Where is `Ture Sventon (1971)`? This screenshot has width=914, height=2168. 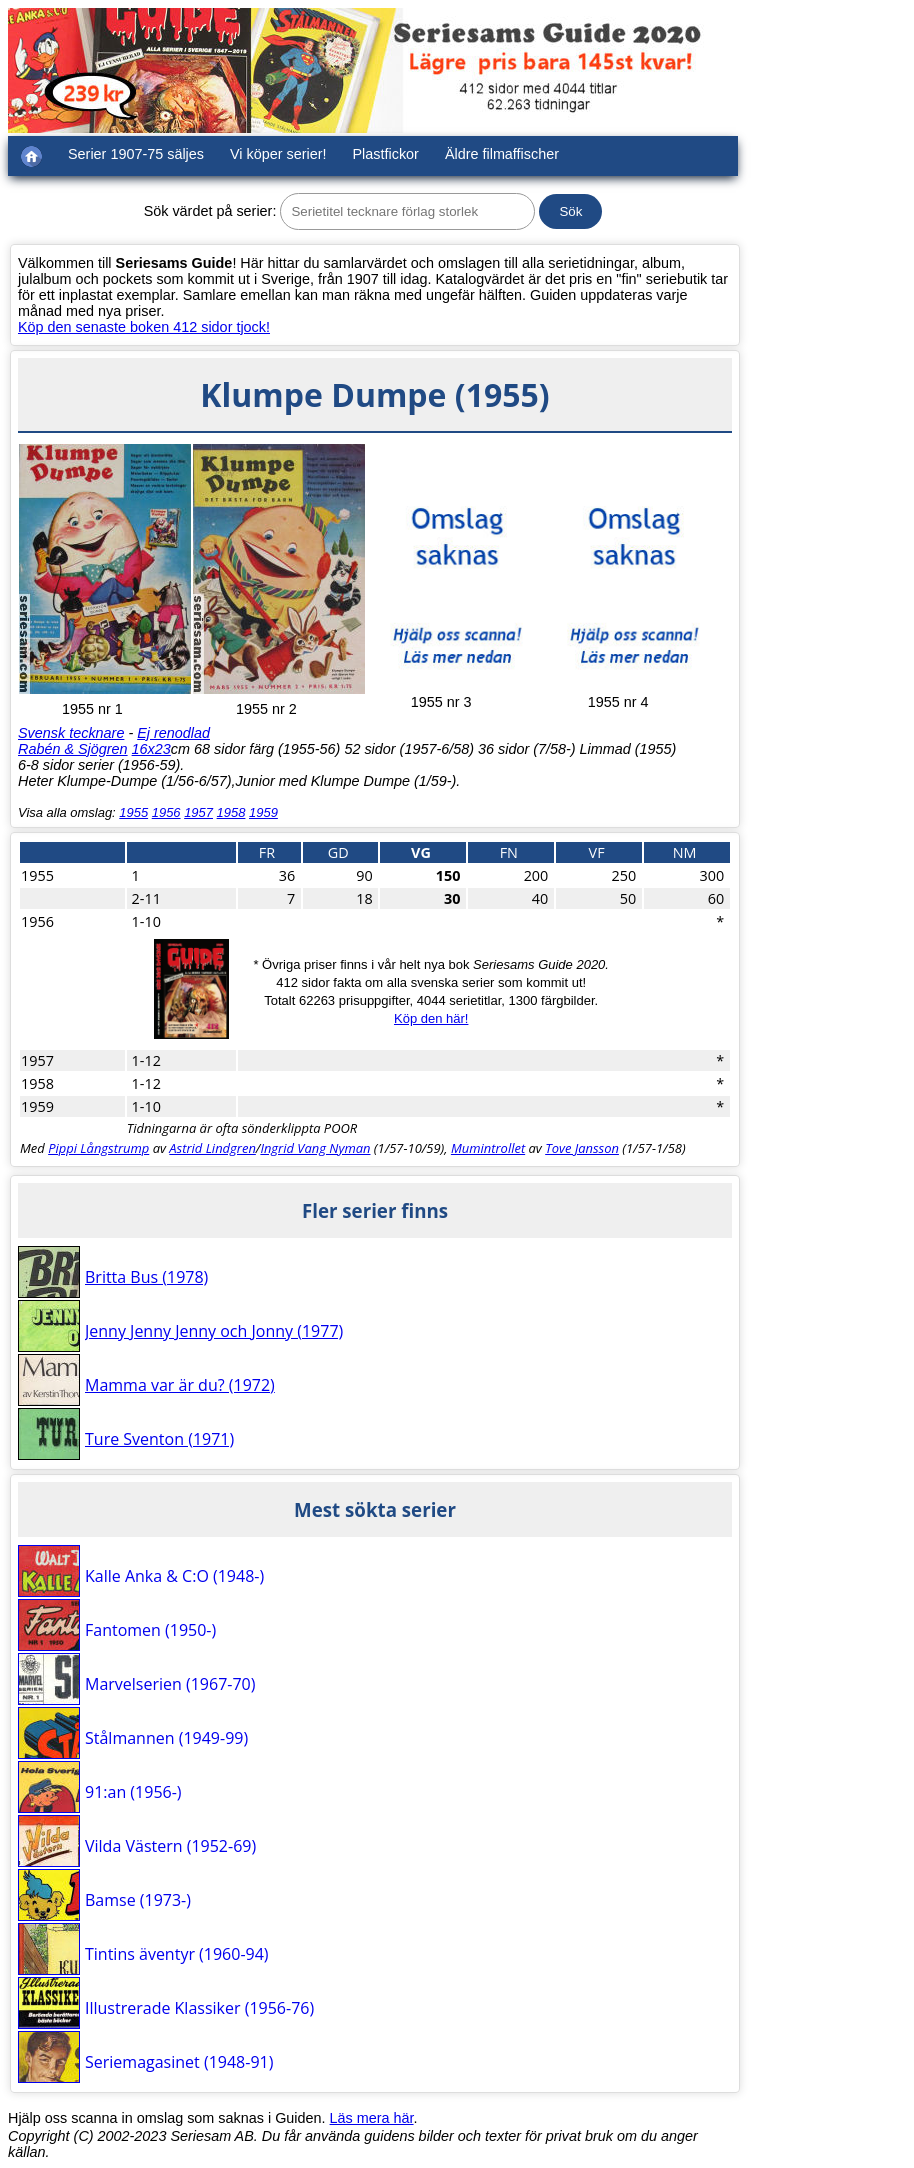
Ture Sventon (1971) is located at coordinates (159, 1439).